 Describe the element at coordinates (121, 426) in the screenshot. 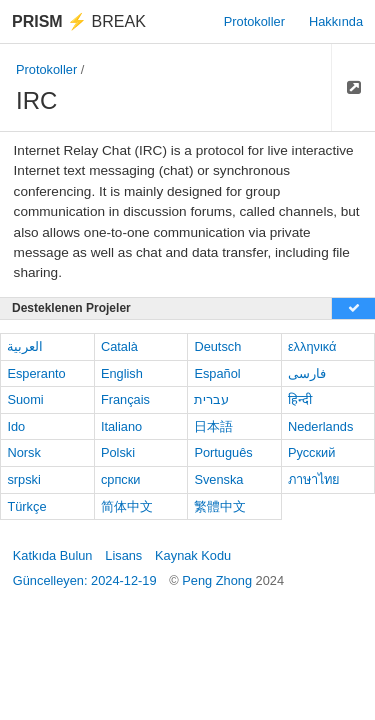

I see `Italiano` at that location.